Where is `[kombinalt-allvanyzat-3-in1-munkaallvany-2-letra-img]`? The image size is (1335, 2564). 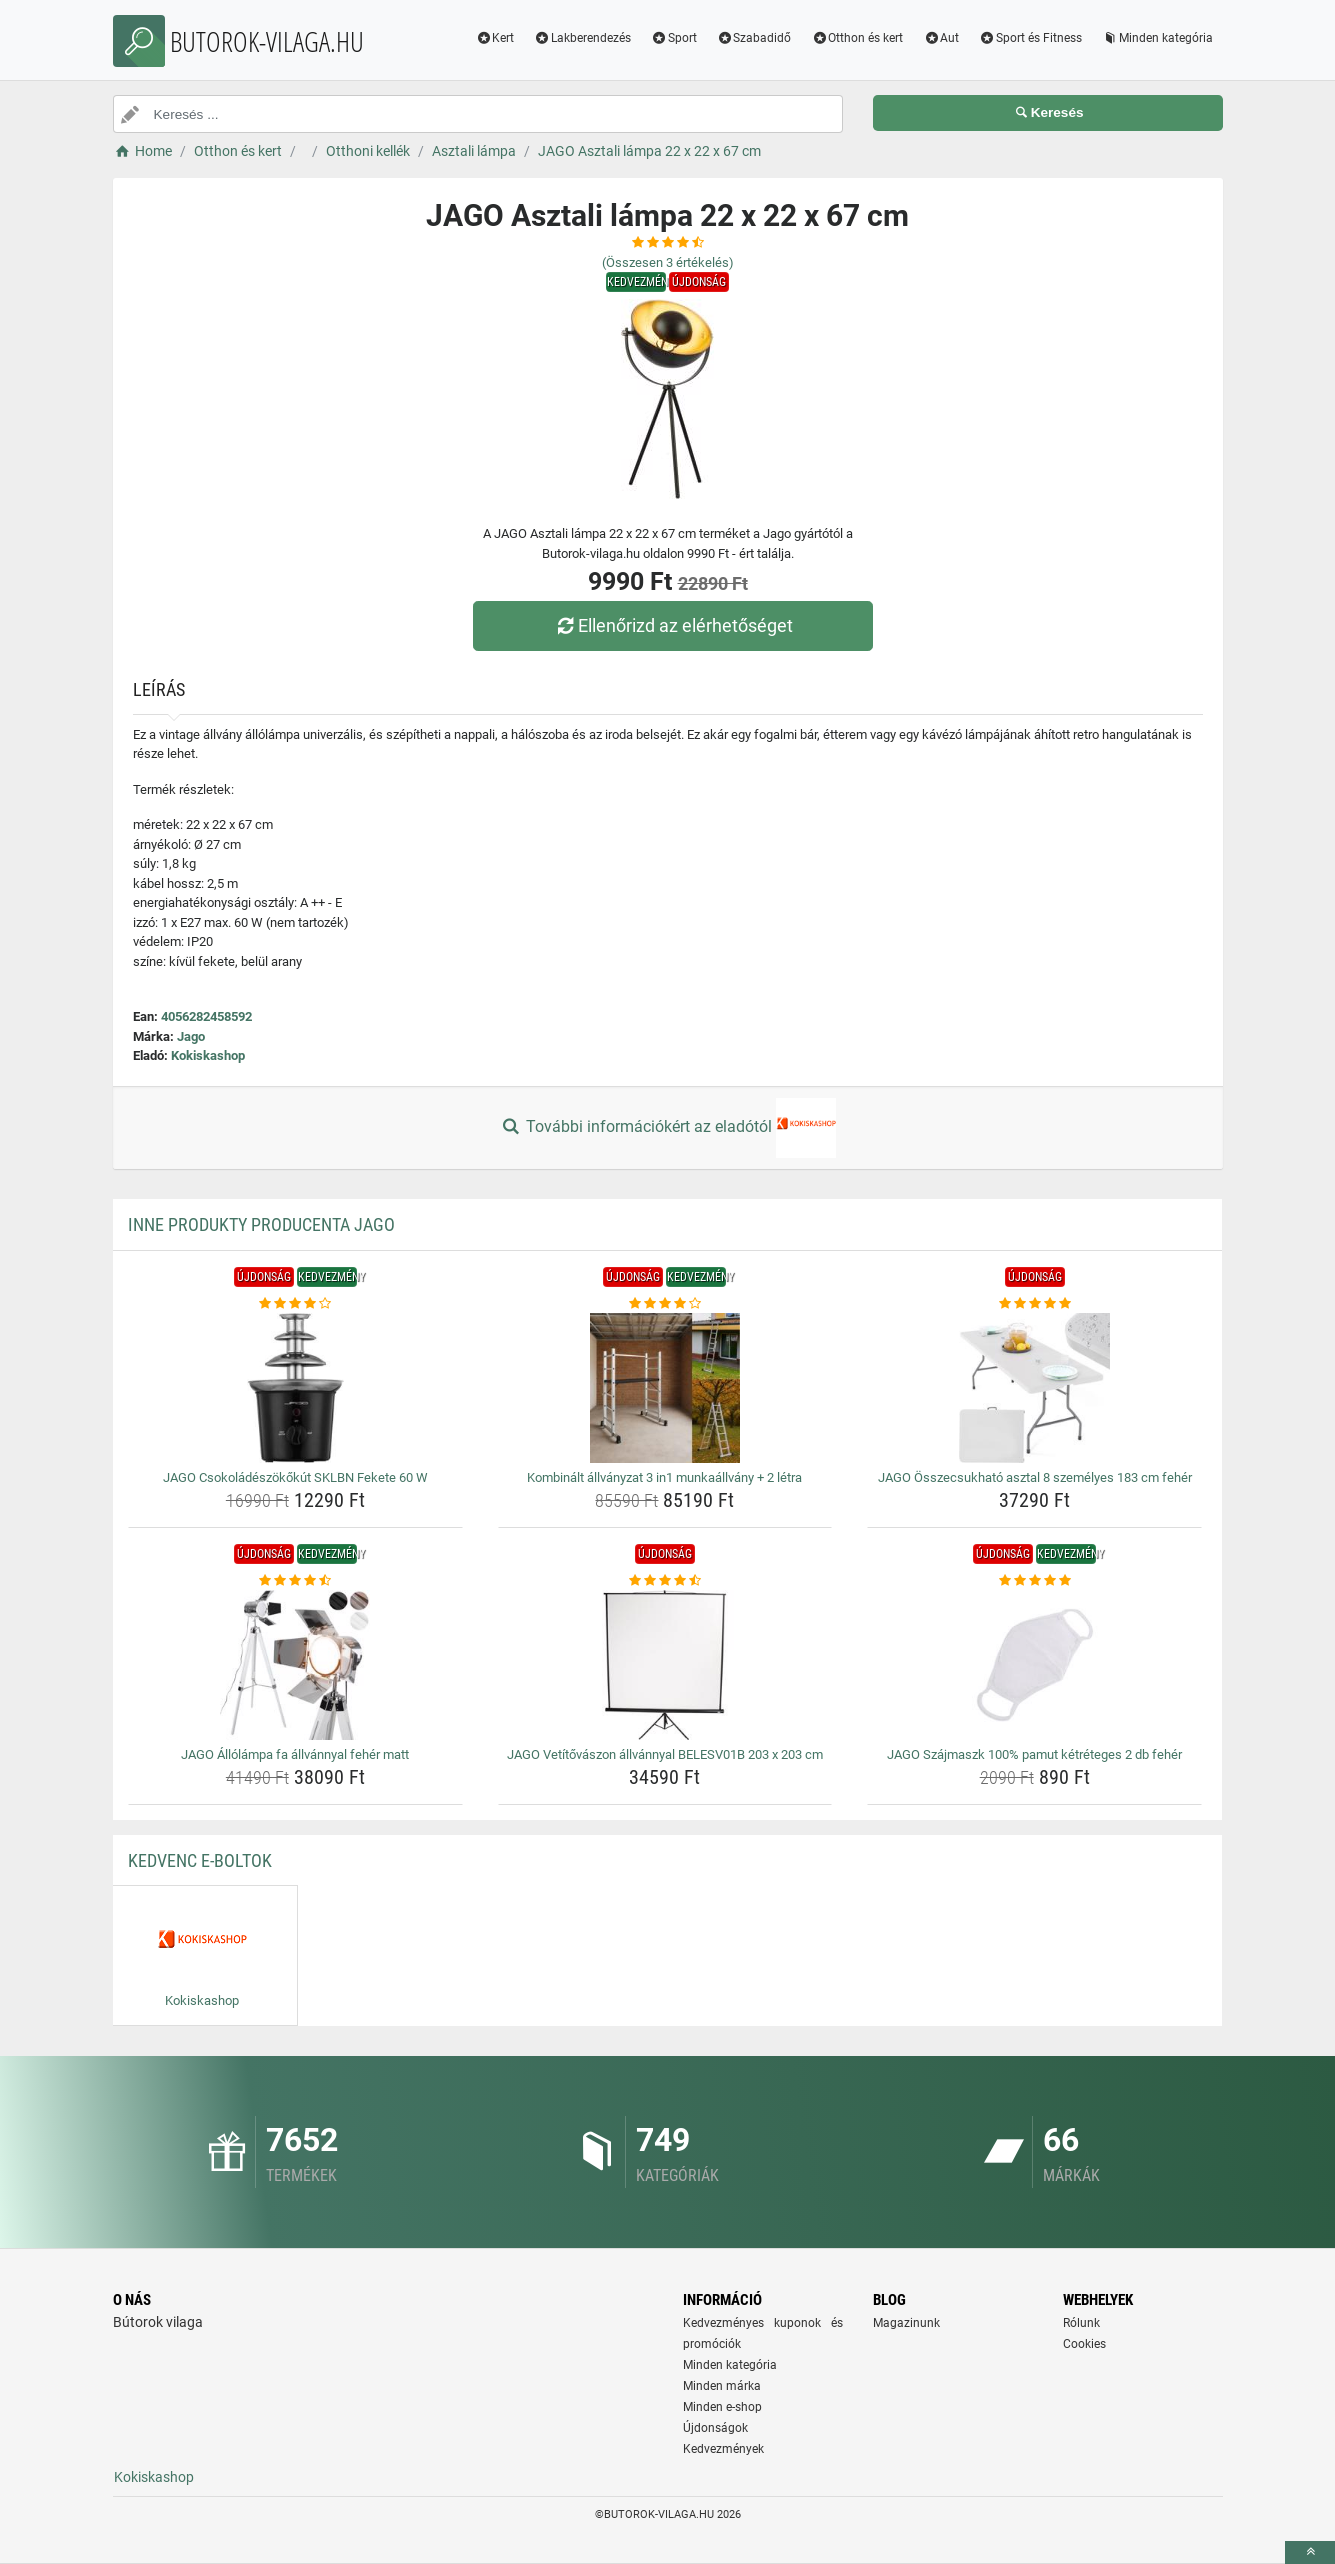
[kombinalt-allvanyzat-3-in1-munkaallvany-2-letra-img] is located at coordinates (665, 1388).